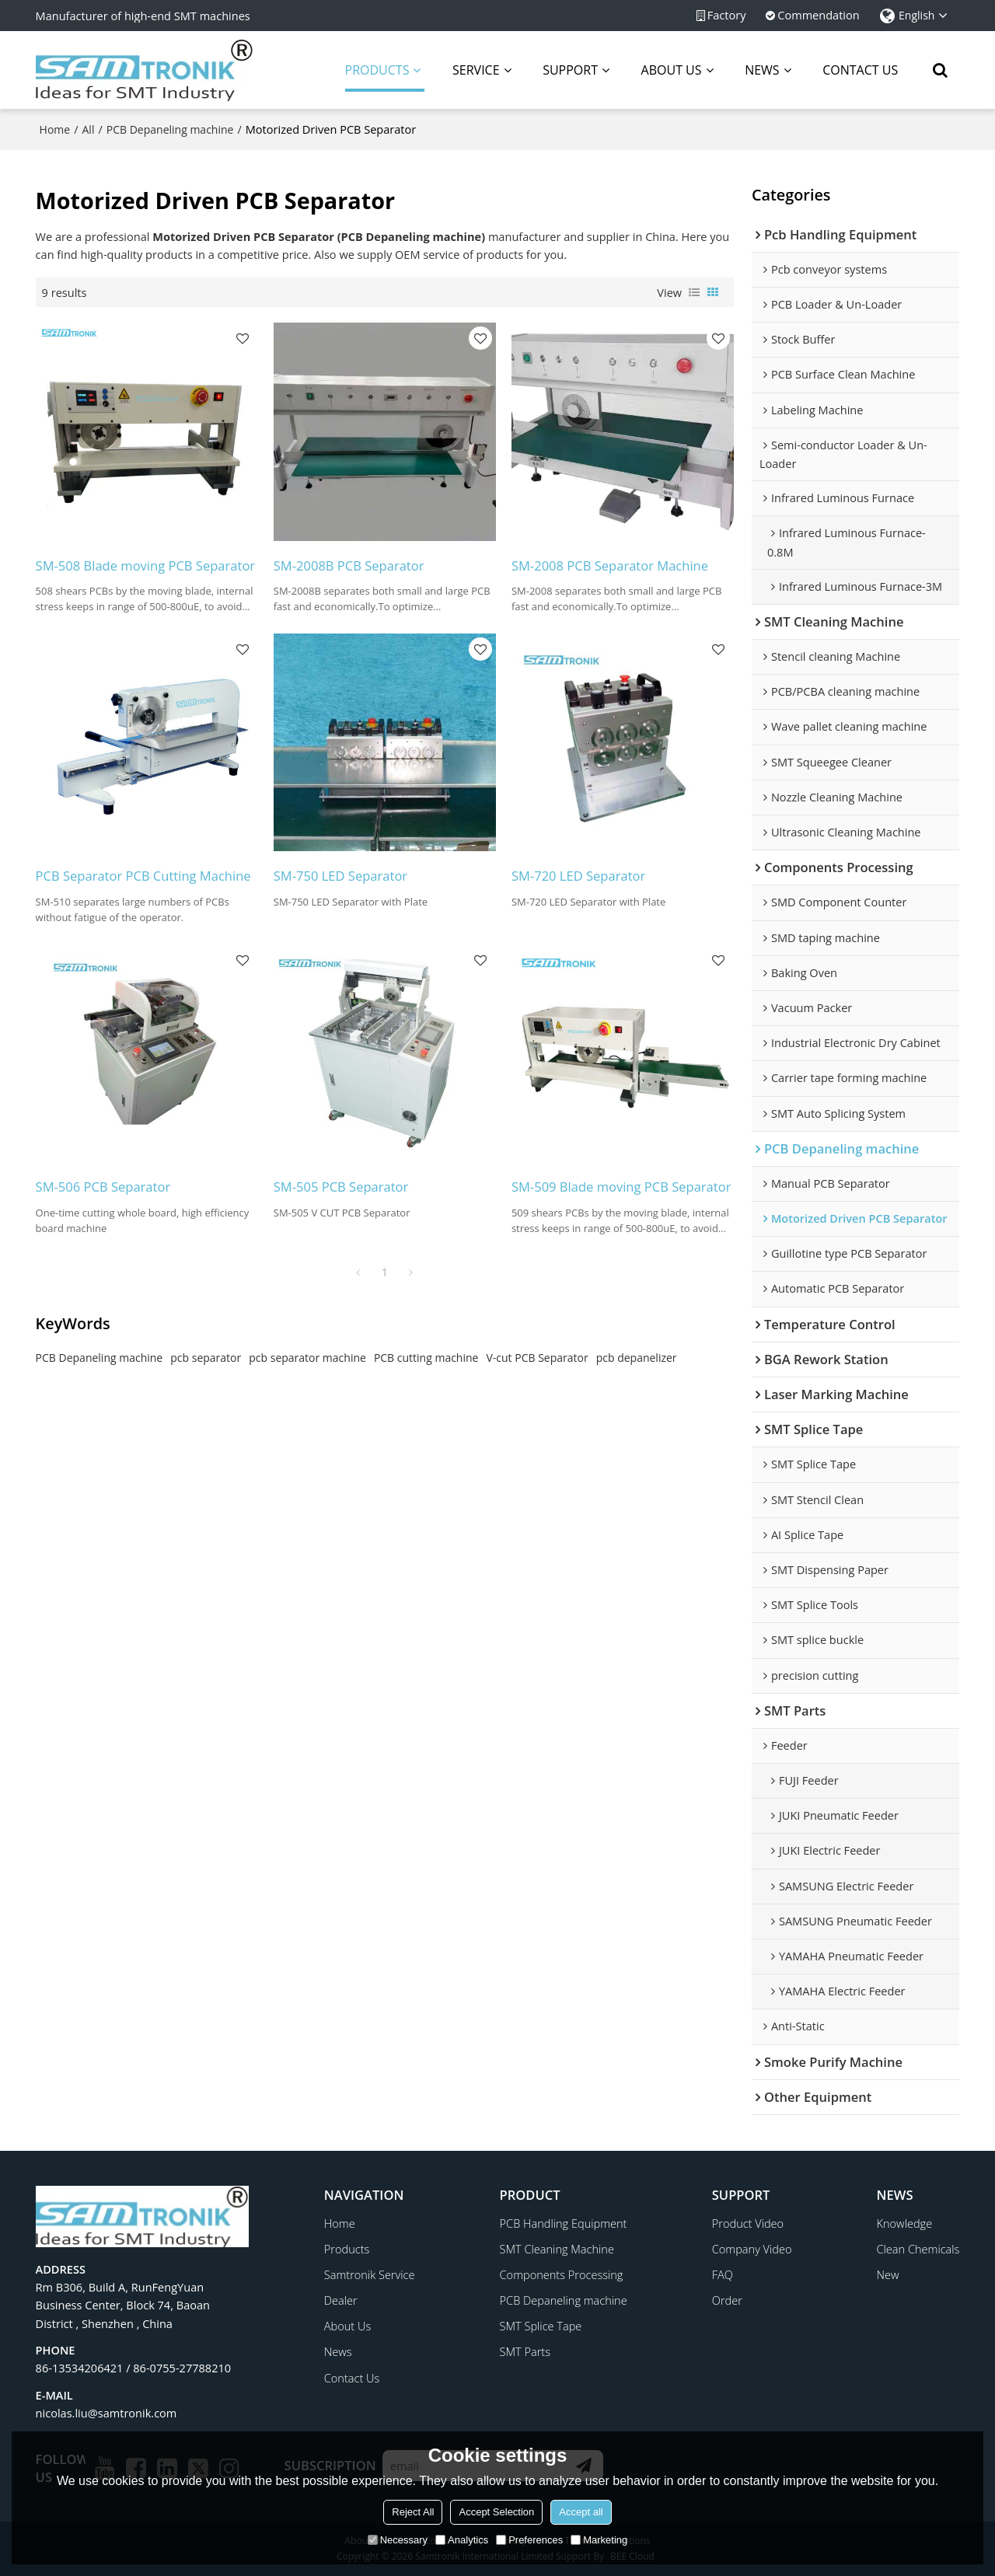  I want to click on Marketing, so click(599, 2540).